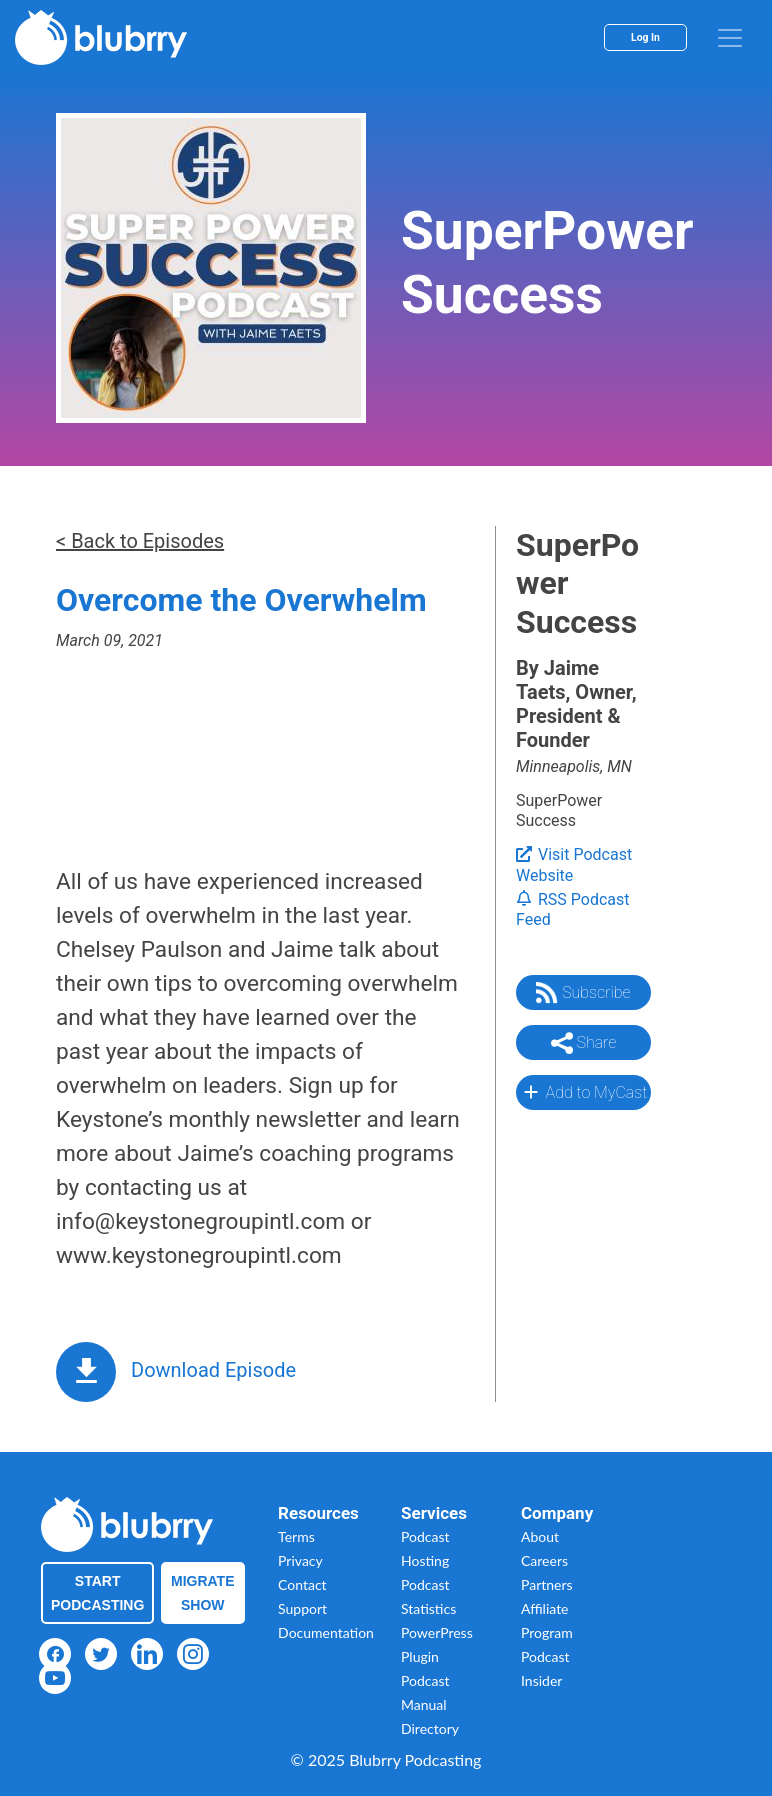 The height and width of the screenshot is (1796, 772). I want to click on Terms, so click(296, 1536).